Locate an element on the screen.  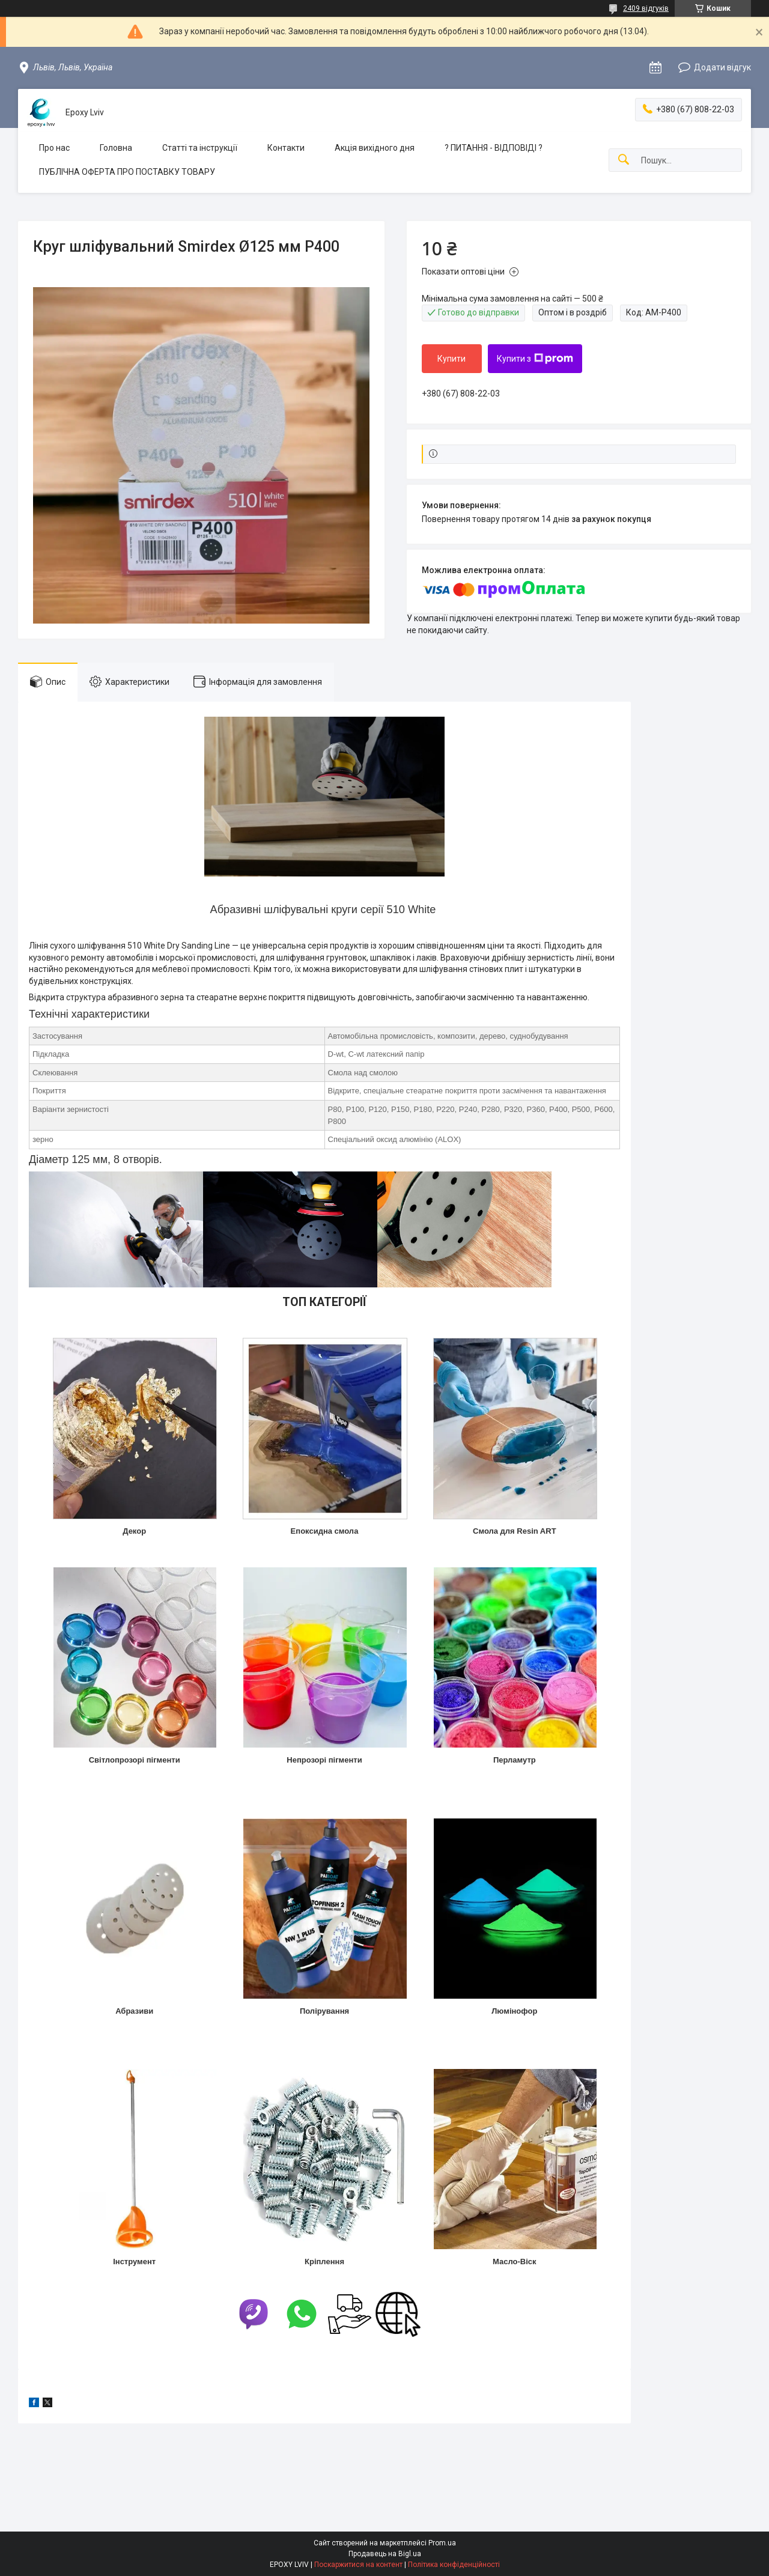
Про нас is located at coordinates (54, 148).